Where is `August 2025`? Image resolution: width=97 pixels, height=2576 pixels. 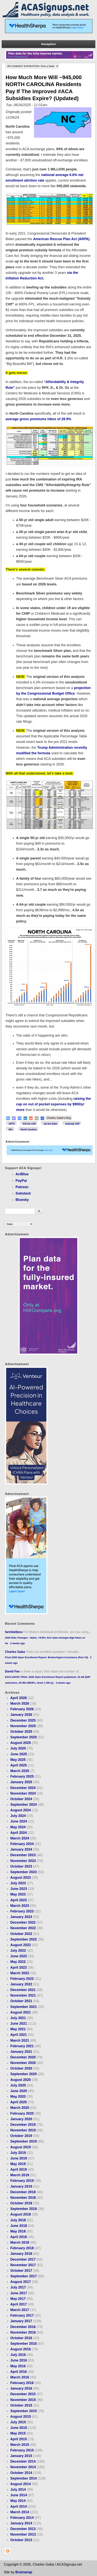 August 2025 is located at coordinates (20, 1743).